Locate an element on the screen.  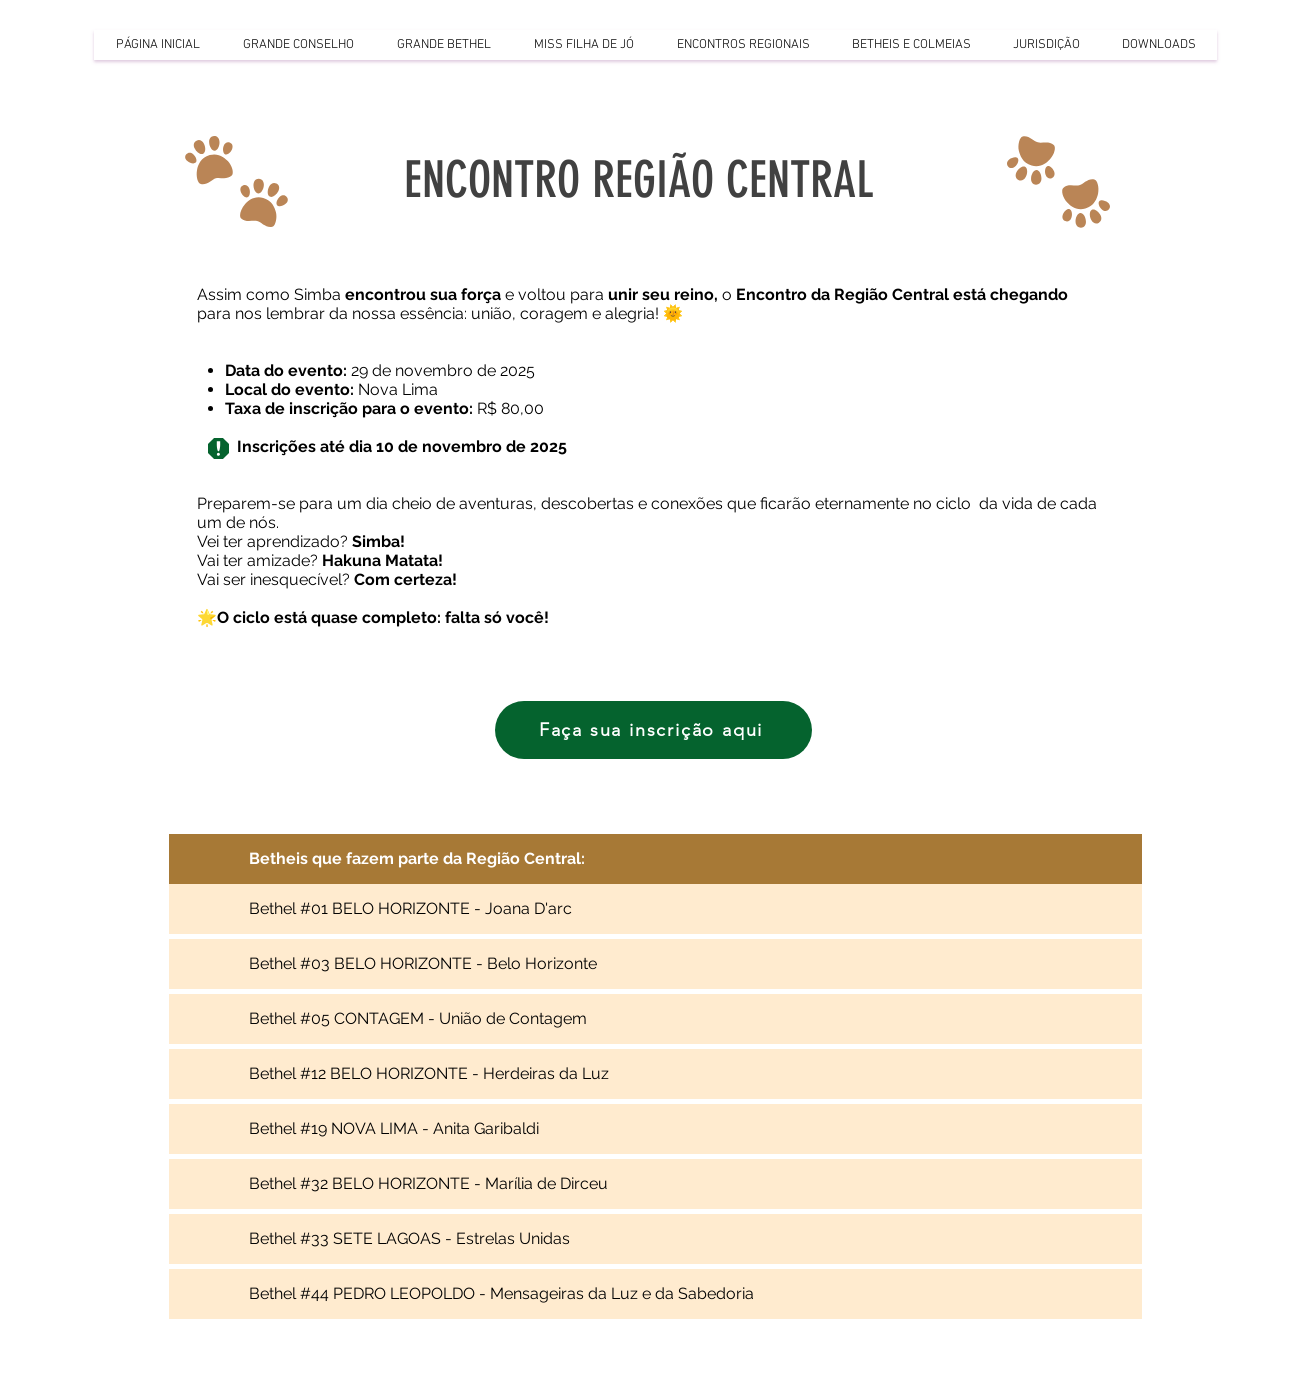
[Faça sua inscrição aqui] is located at coordinates (653, 730).